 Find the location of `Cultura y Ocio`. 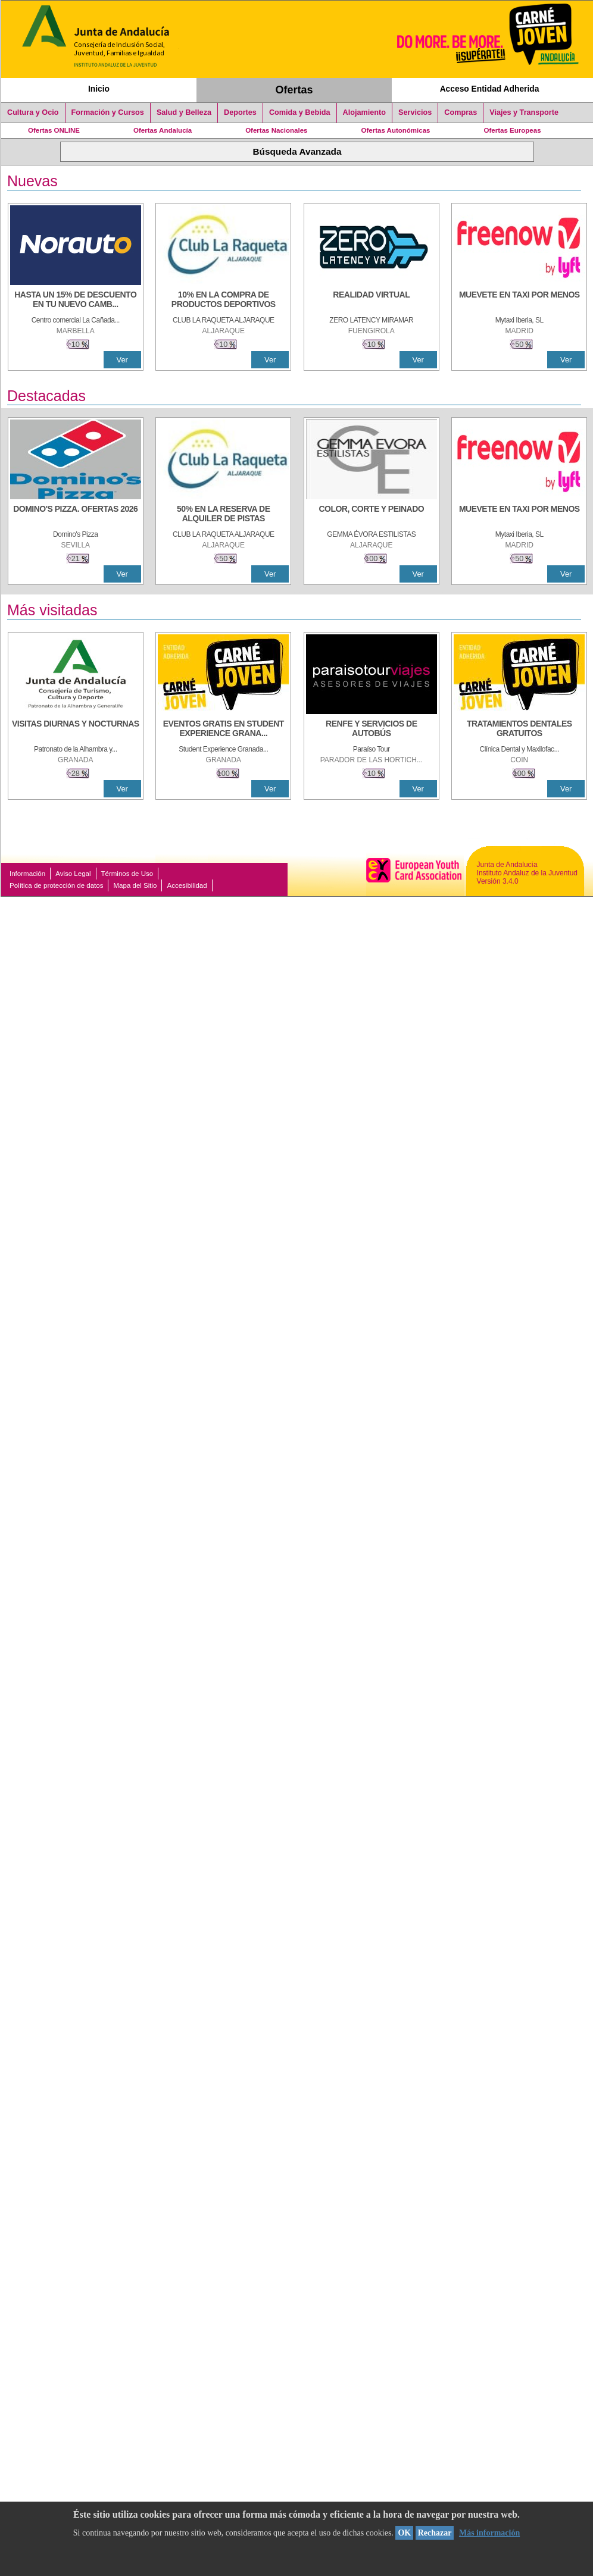

Cultura y Ocio is located at coordinates (33, 112).